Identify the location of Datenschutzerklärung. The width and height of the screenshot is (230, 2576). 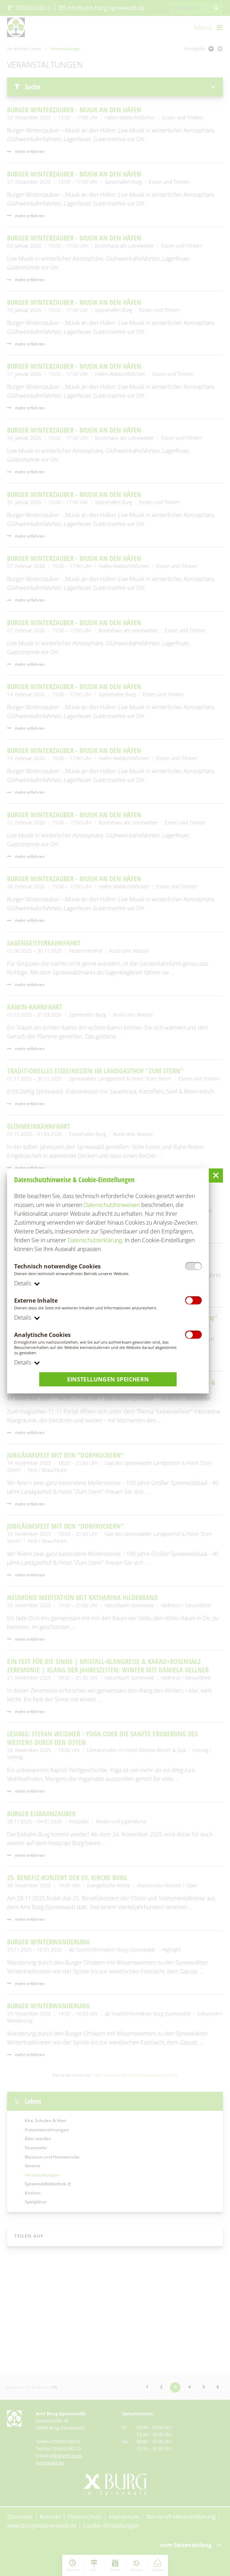
(94, 1240).